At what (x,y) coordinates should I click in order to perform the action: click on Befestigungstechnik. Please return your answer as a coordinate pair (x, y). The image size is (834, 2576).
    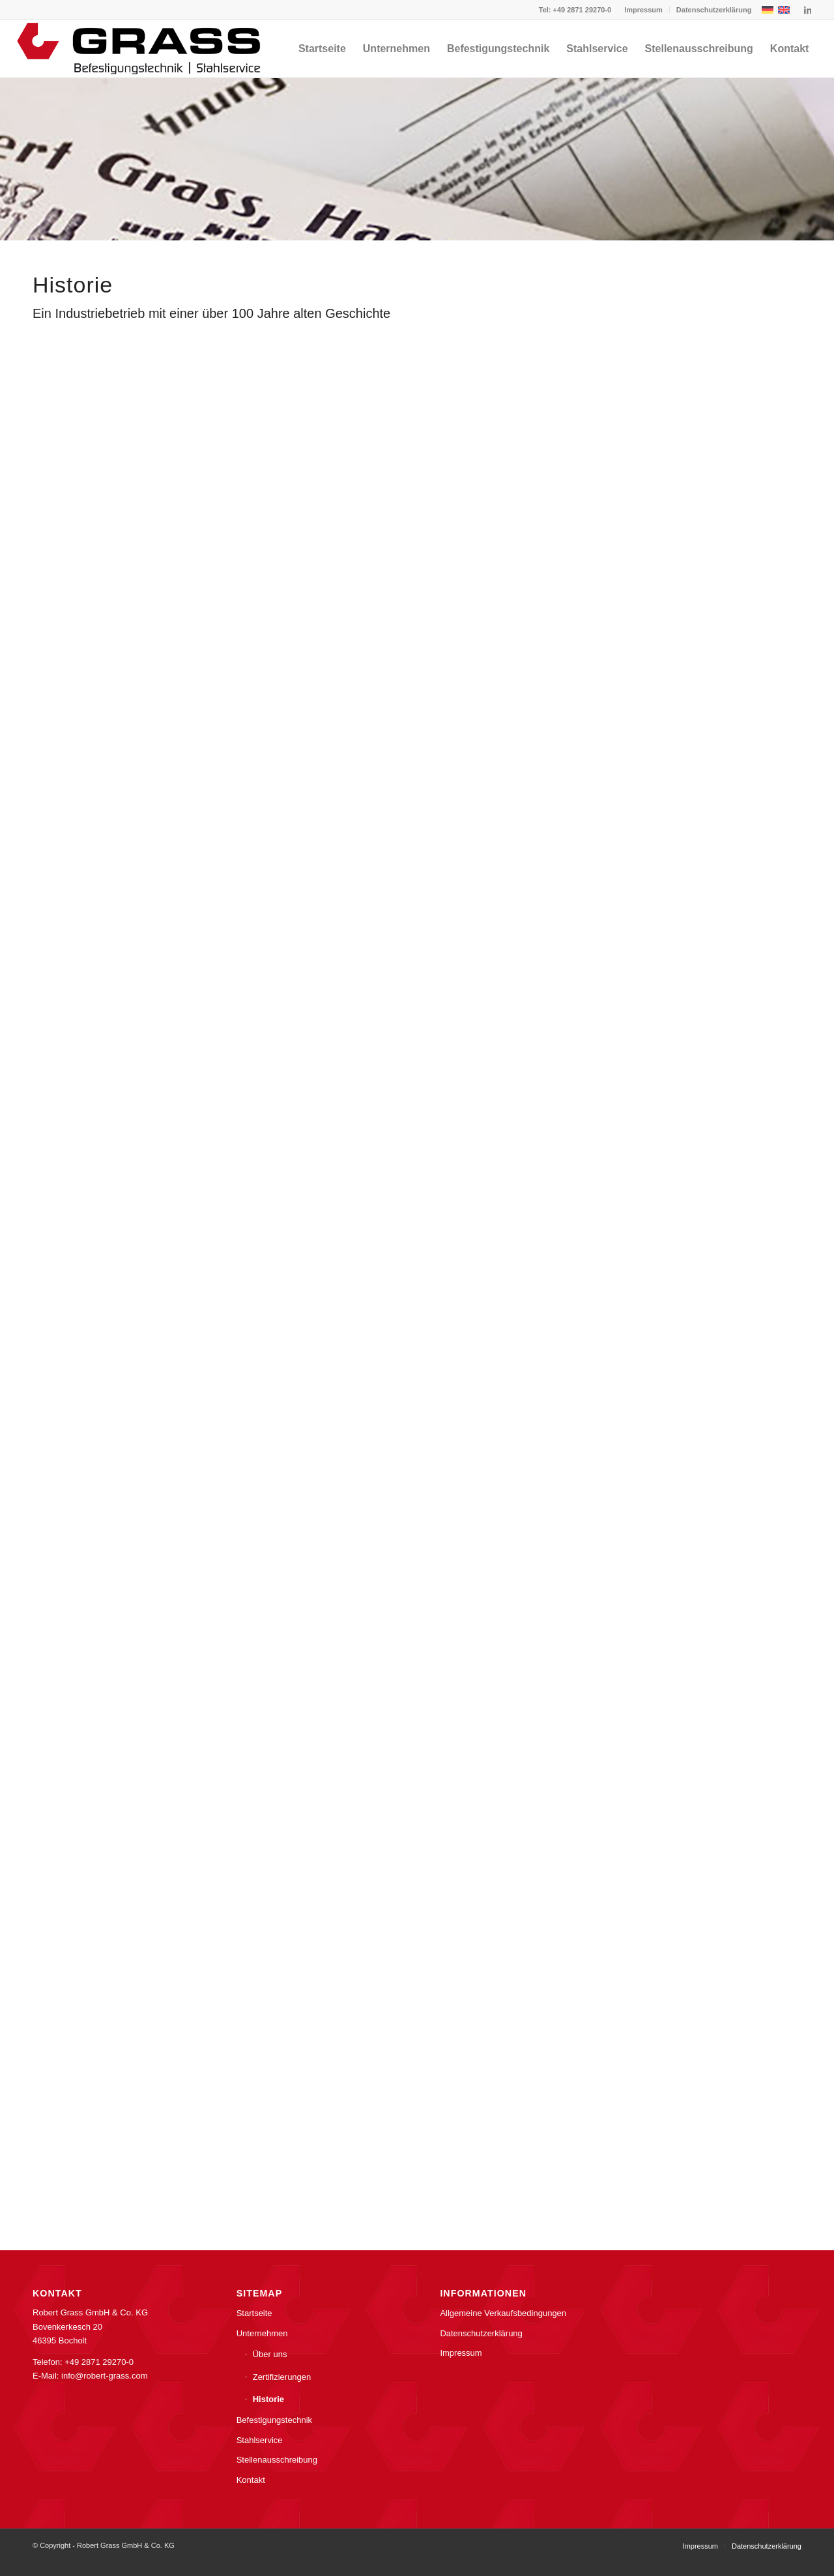
    Looking at the image, I should click on (274, 2420).